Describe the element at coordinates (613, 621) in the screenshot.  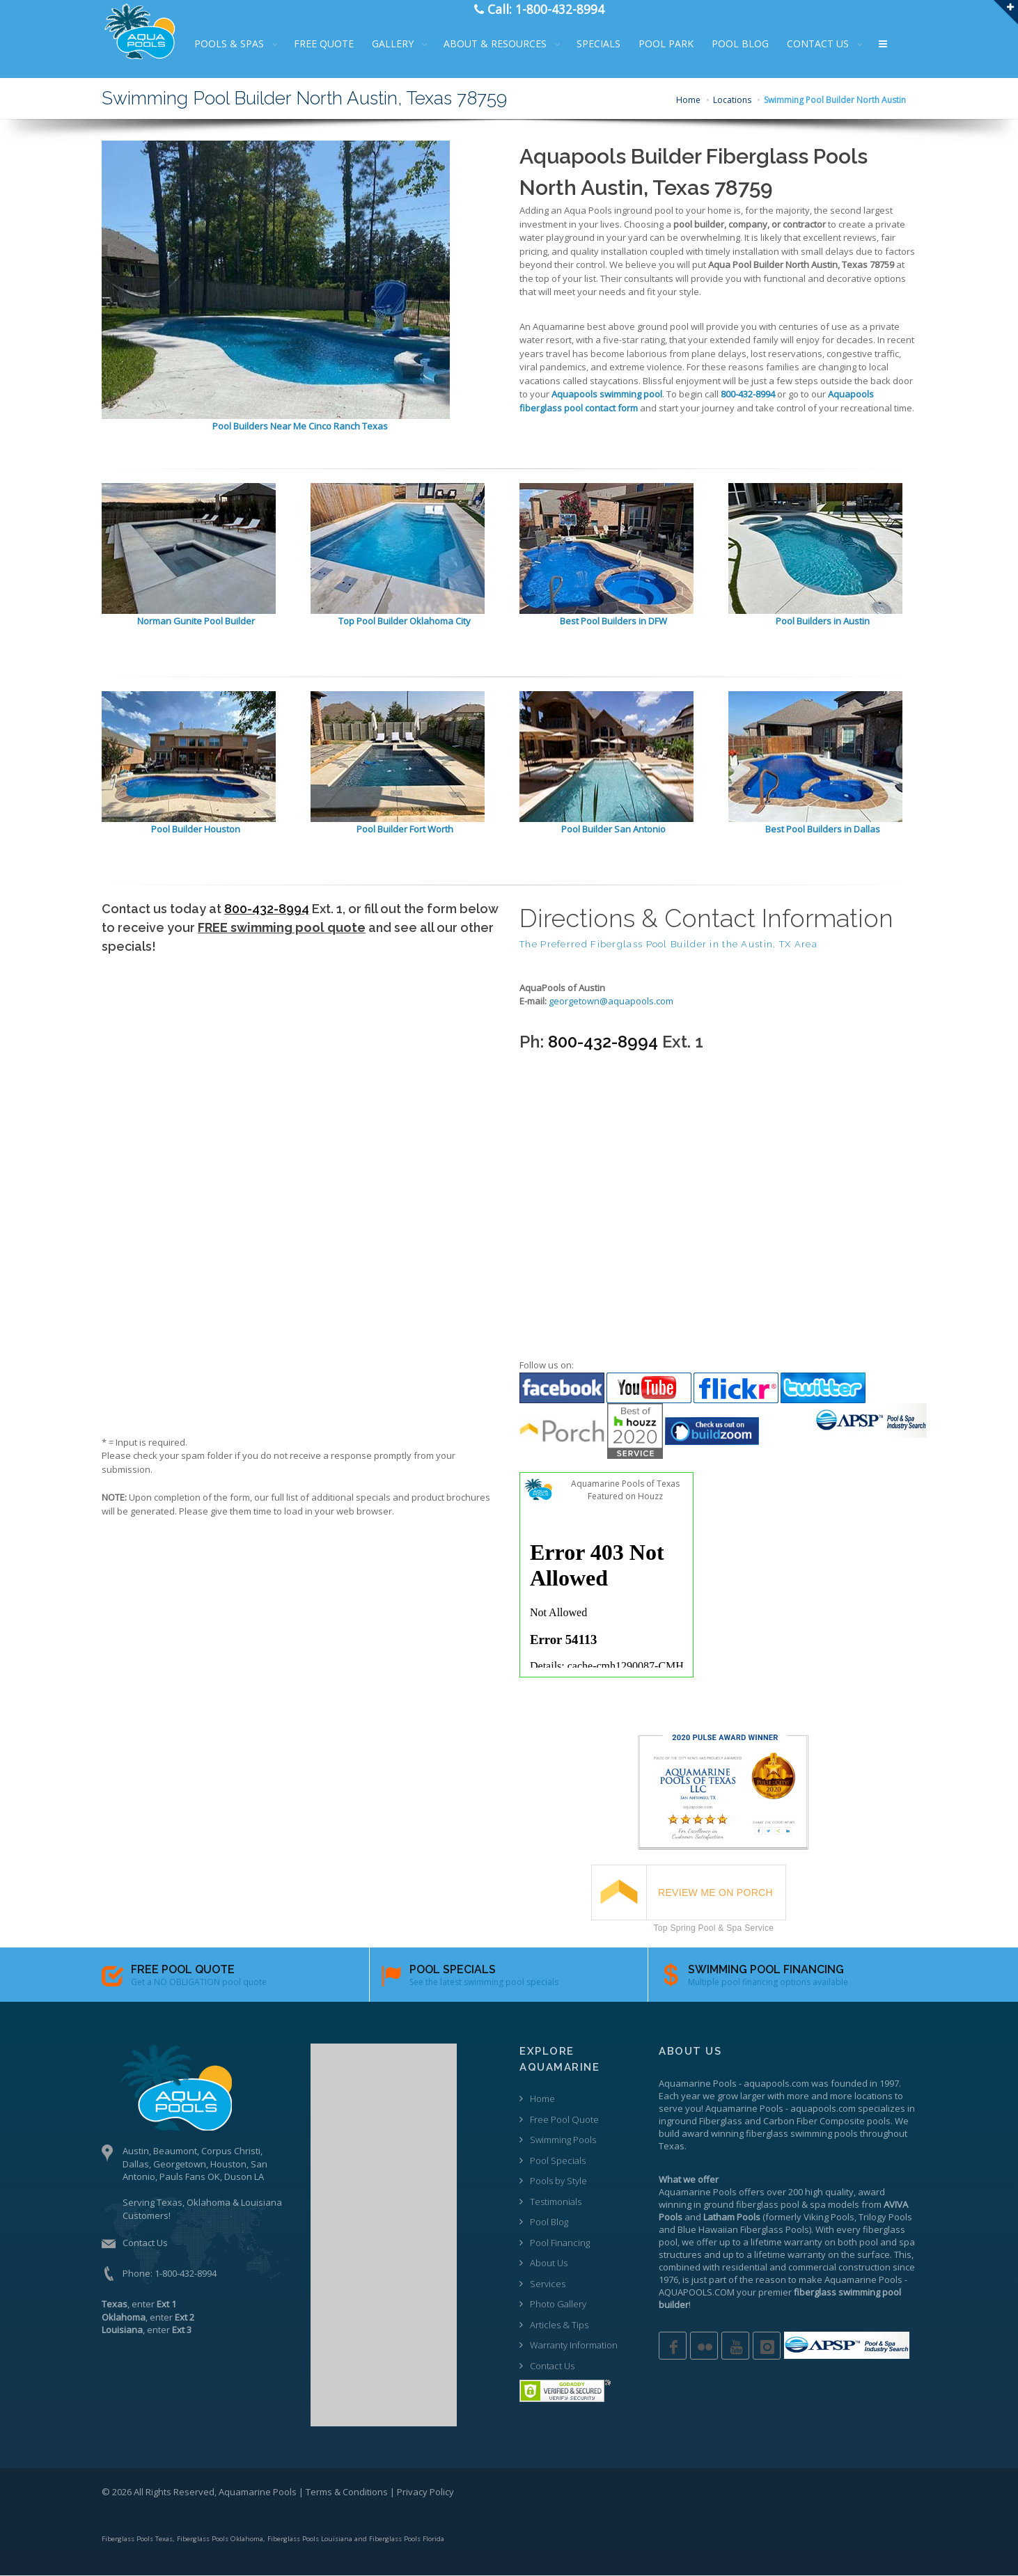
I see `Best Pool Builders in DFW` at that location.